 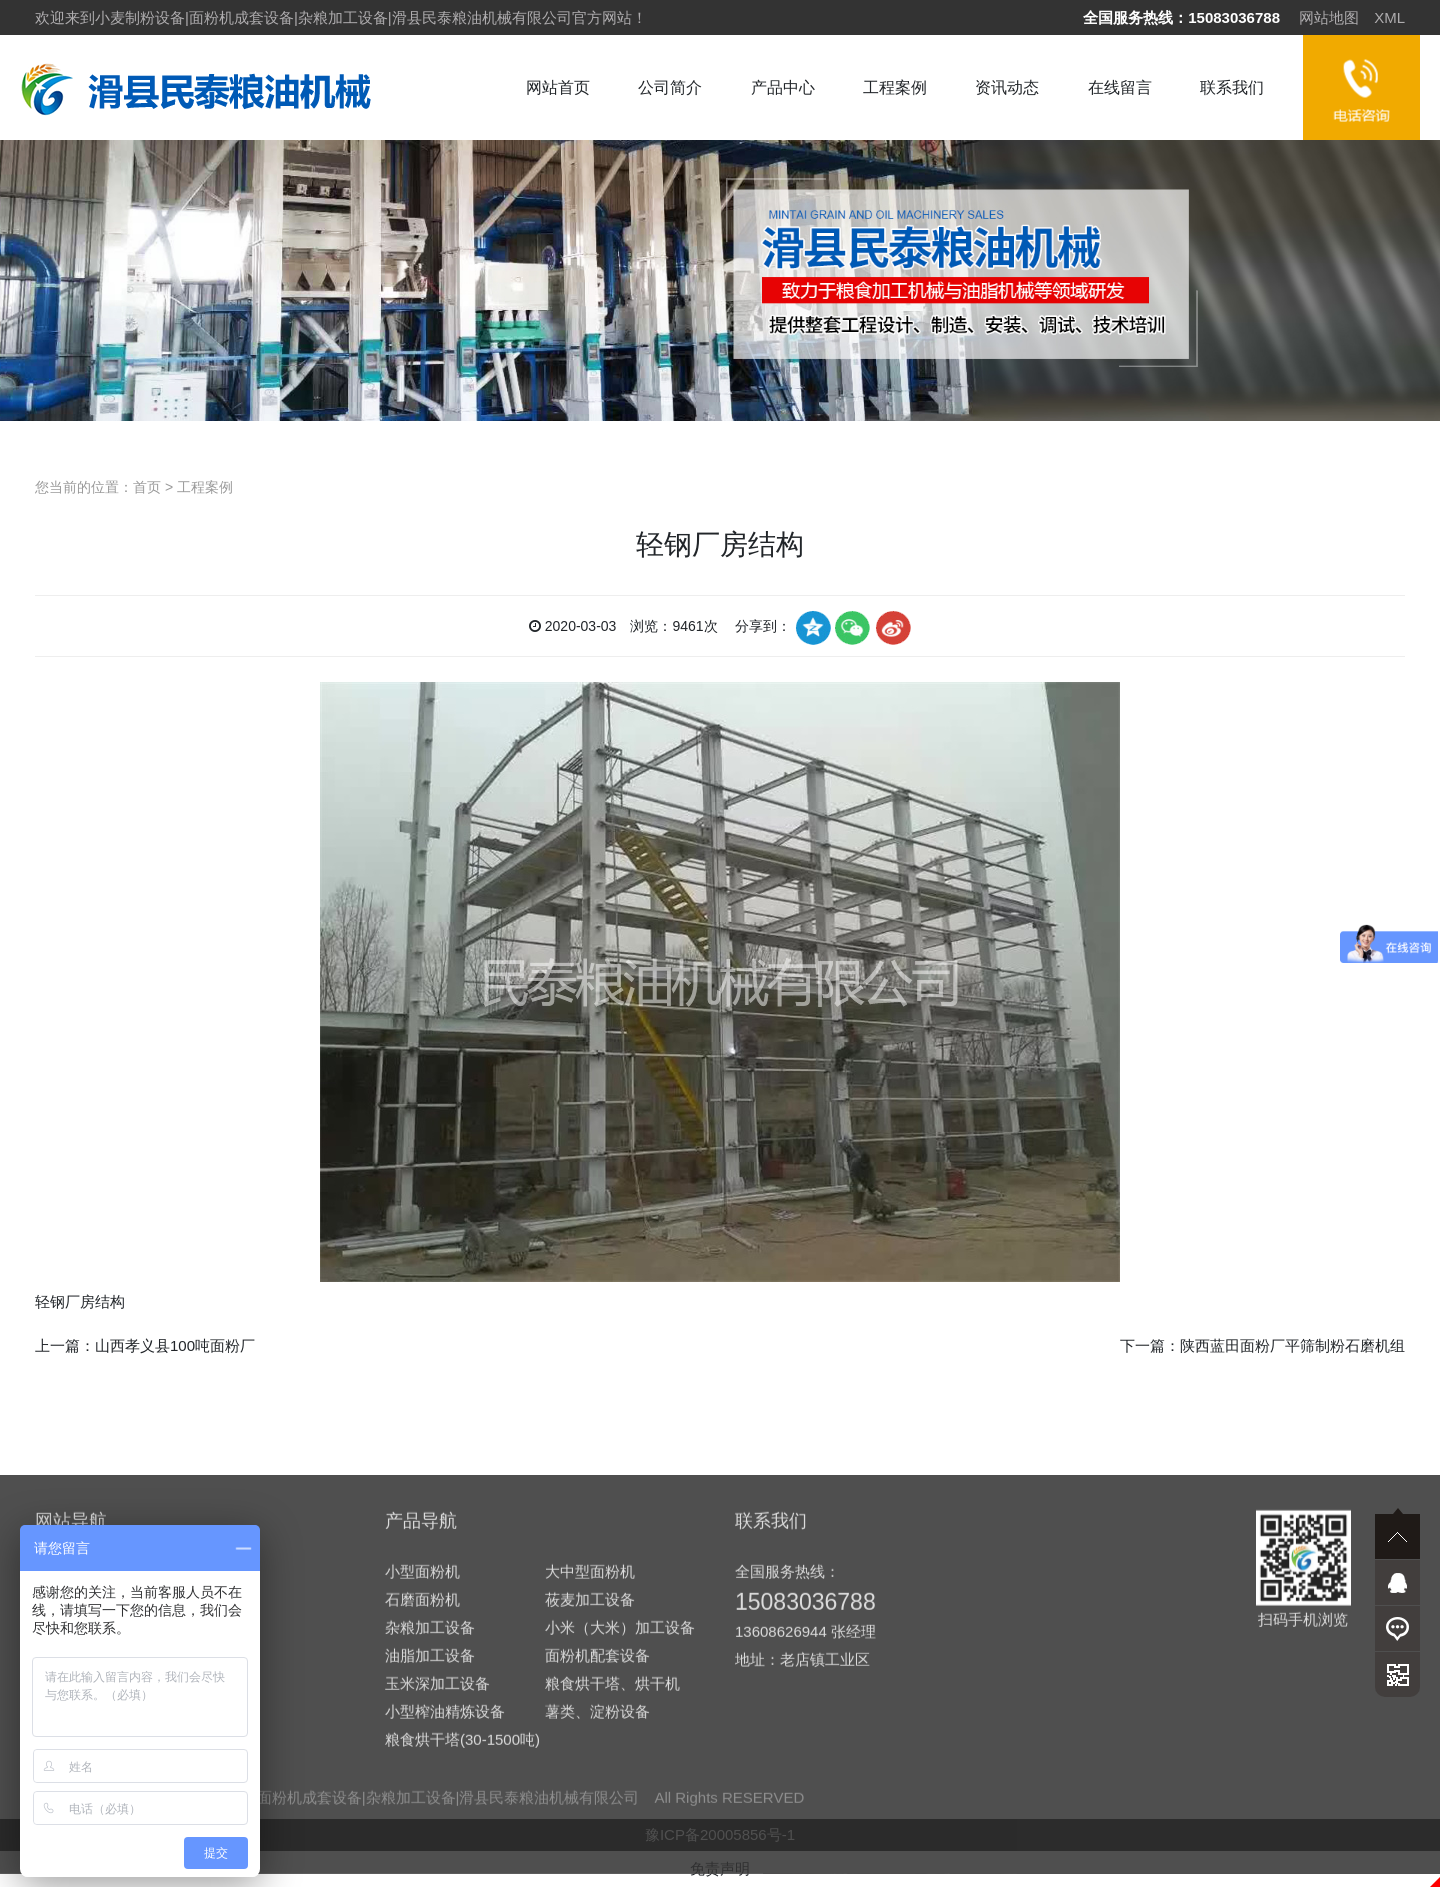 What do you see at coordinates (422, 1736) in the screenshot?
I see `小型面粉机` at bounding box center [422, 1736].